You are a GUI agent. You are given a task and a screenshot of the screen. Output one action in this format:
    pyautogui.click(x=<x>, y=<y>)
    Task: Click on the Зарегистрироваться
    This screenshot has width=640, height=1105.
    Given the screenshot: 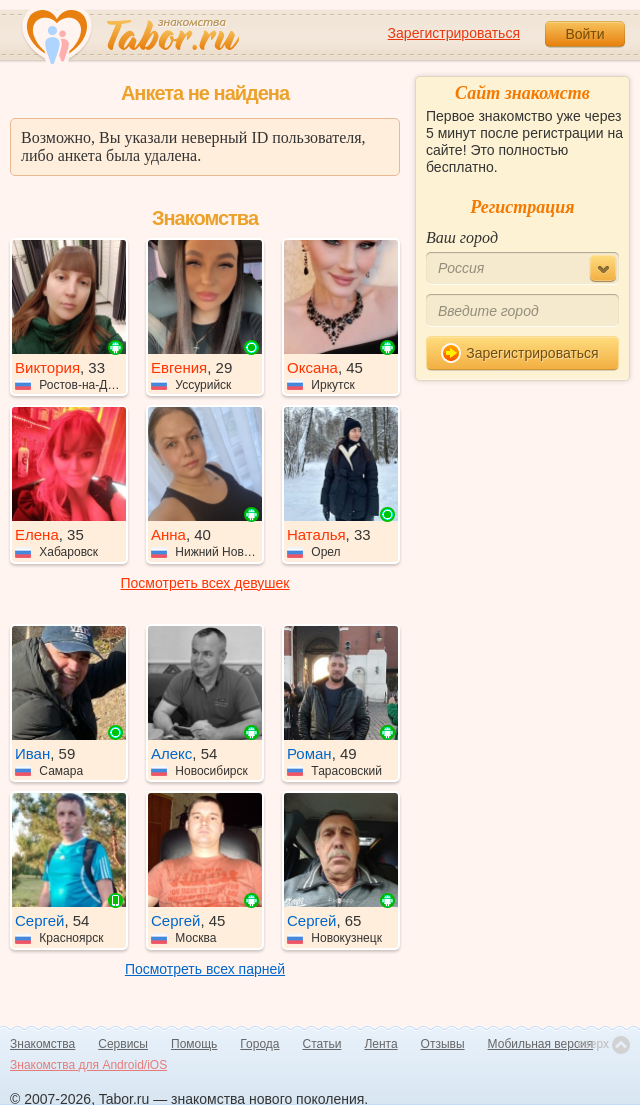 What is the action you would take?
    pyautogui.click(x=454, y=33)
    